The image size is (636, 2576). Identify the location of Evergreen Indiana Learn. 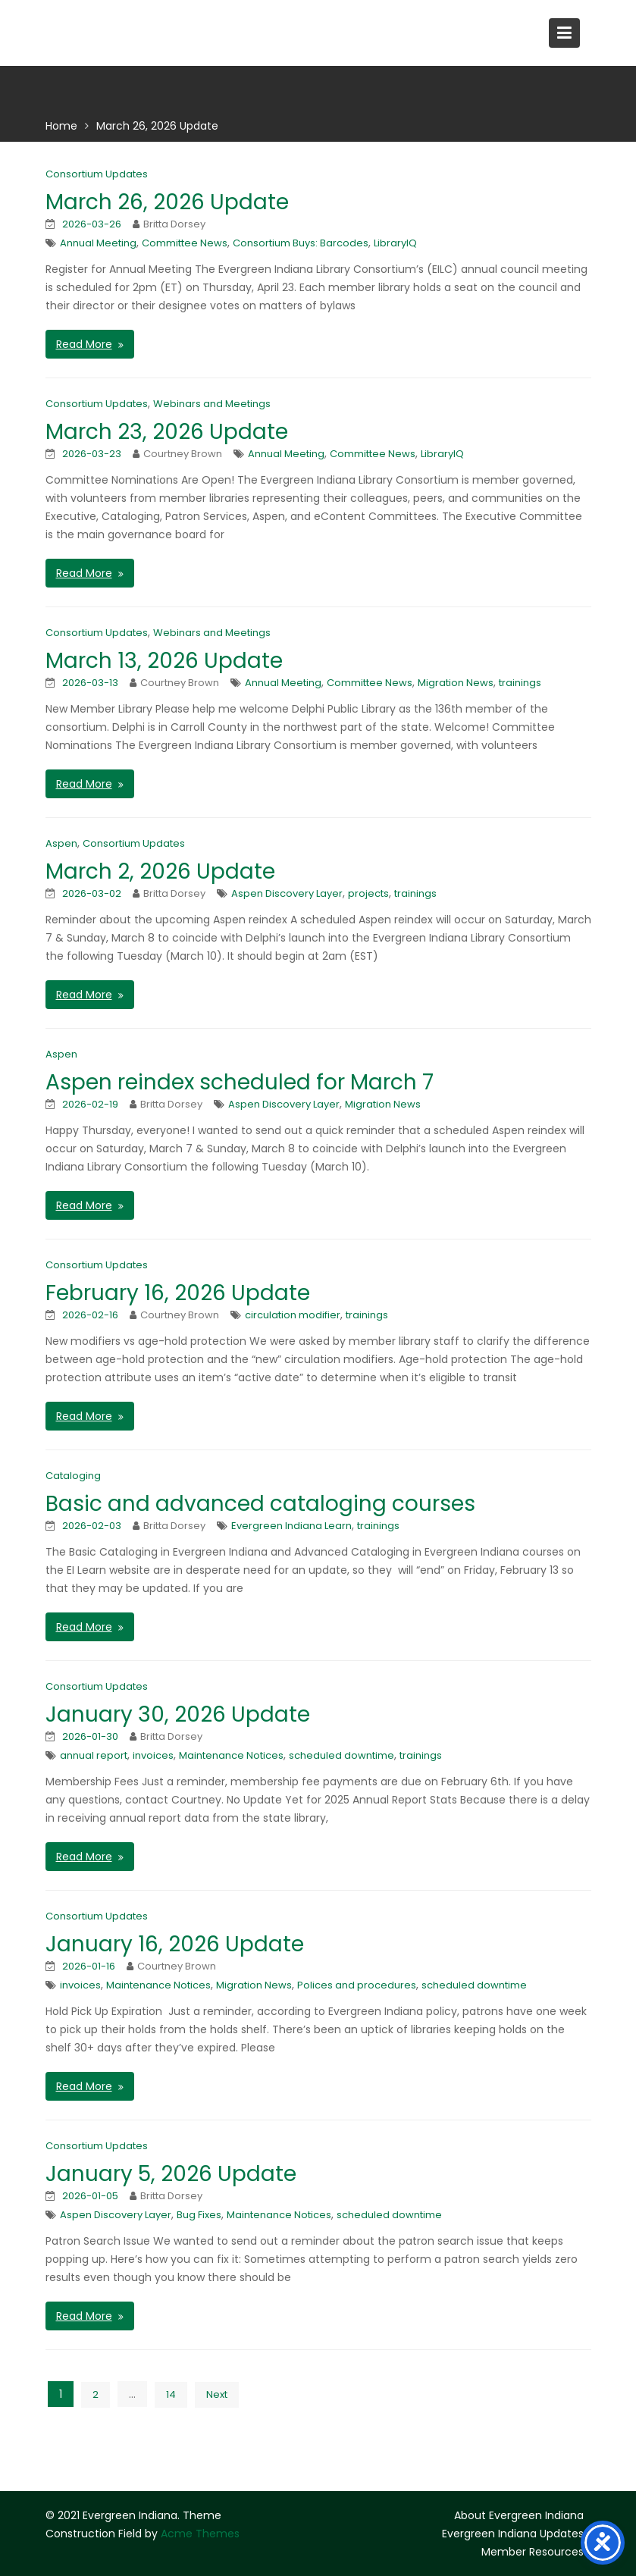
(291, 1525).